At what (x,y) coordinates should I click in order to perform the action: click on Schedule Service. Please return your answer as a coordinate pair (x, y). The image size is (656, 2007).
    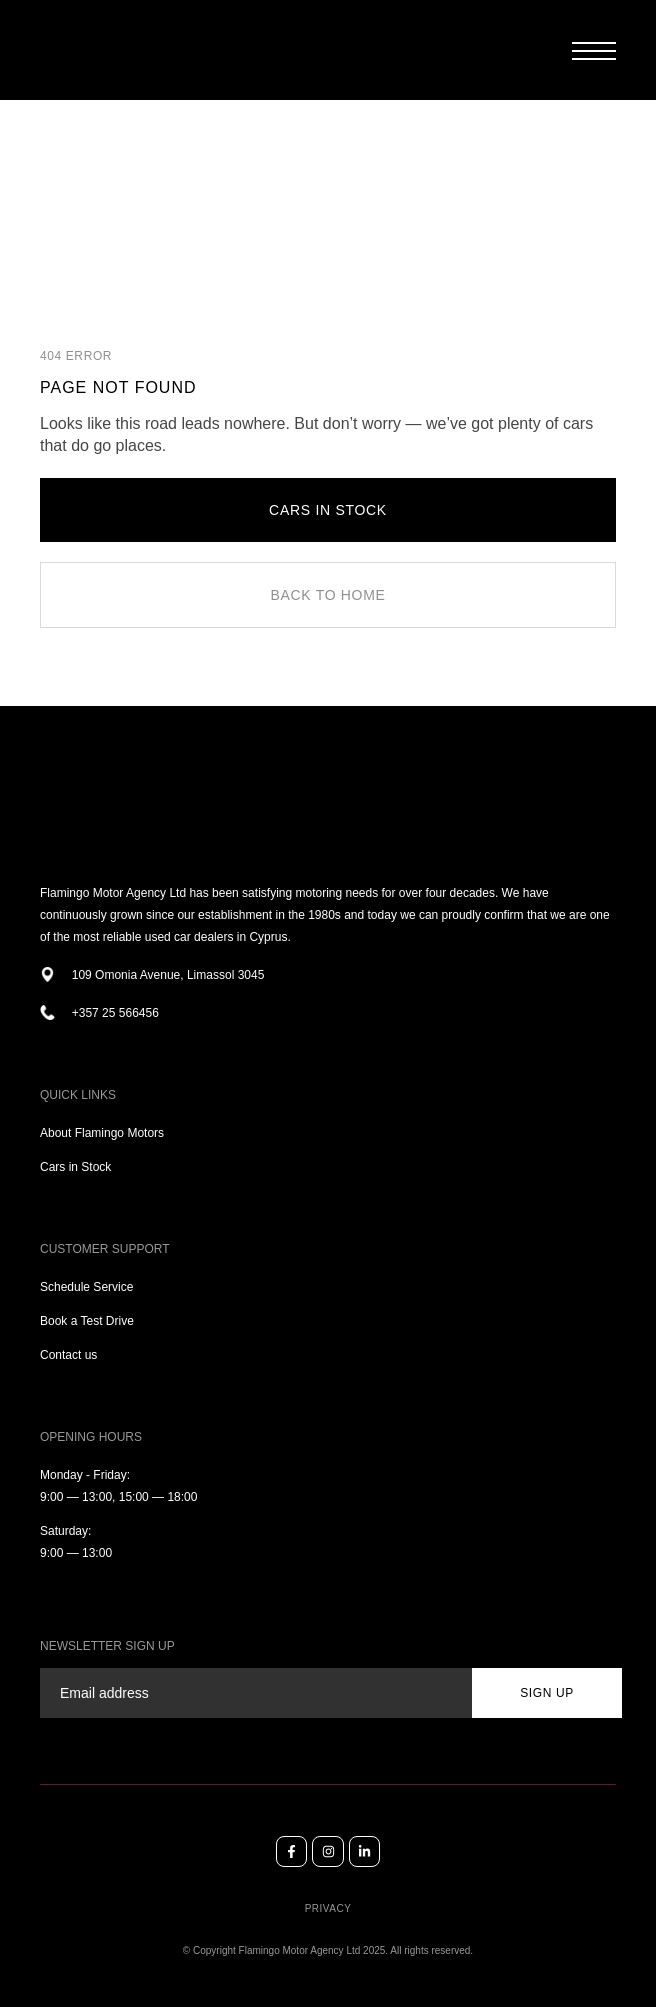
    Looking at the image, I should click on (86, 1287).